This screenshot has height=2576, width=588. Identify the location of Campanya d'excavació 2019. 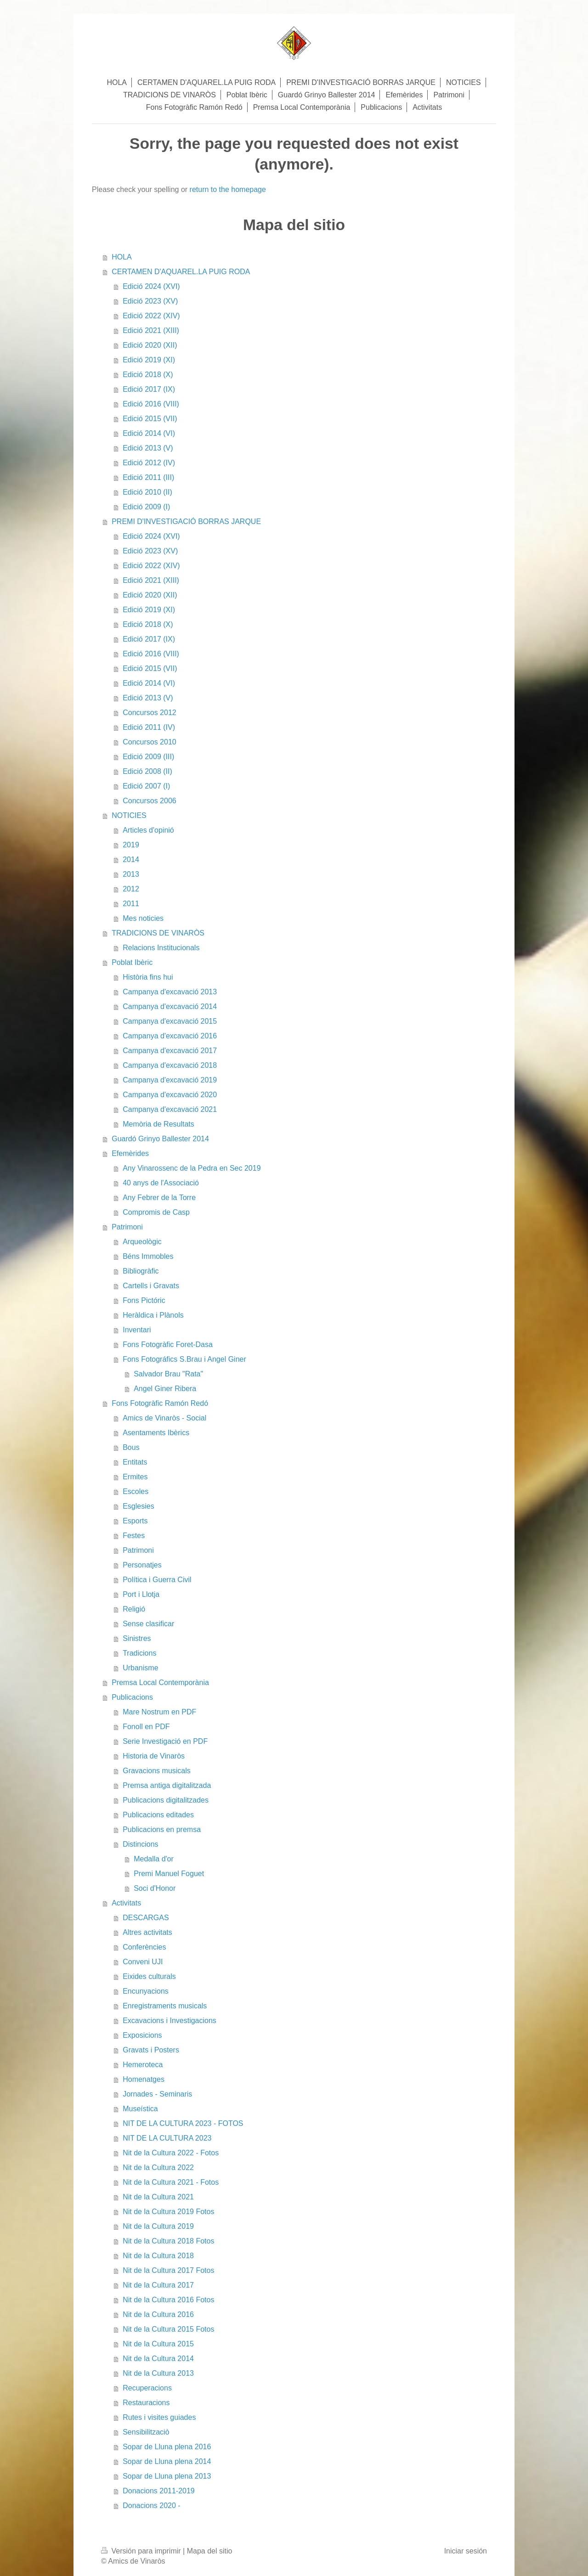
(170, 1080).